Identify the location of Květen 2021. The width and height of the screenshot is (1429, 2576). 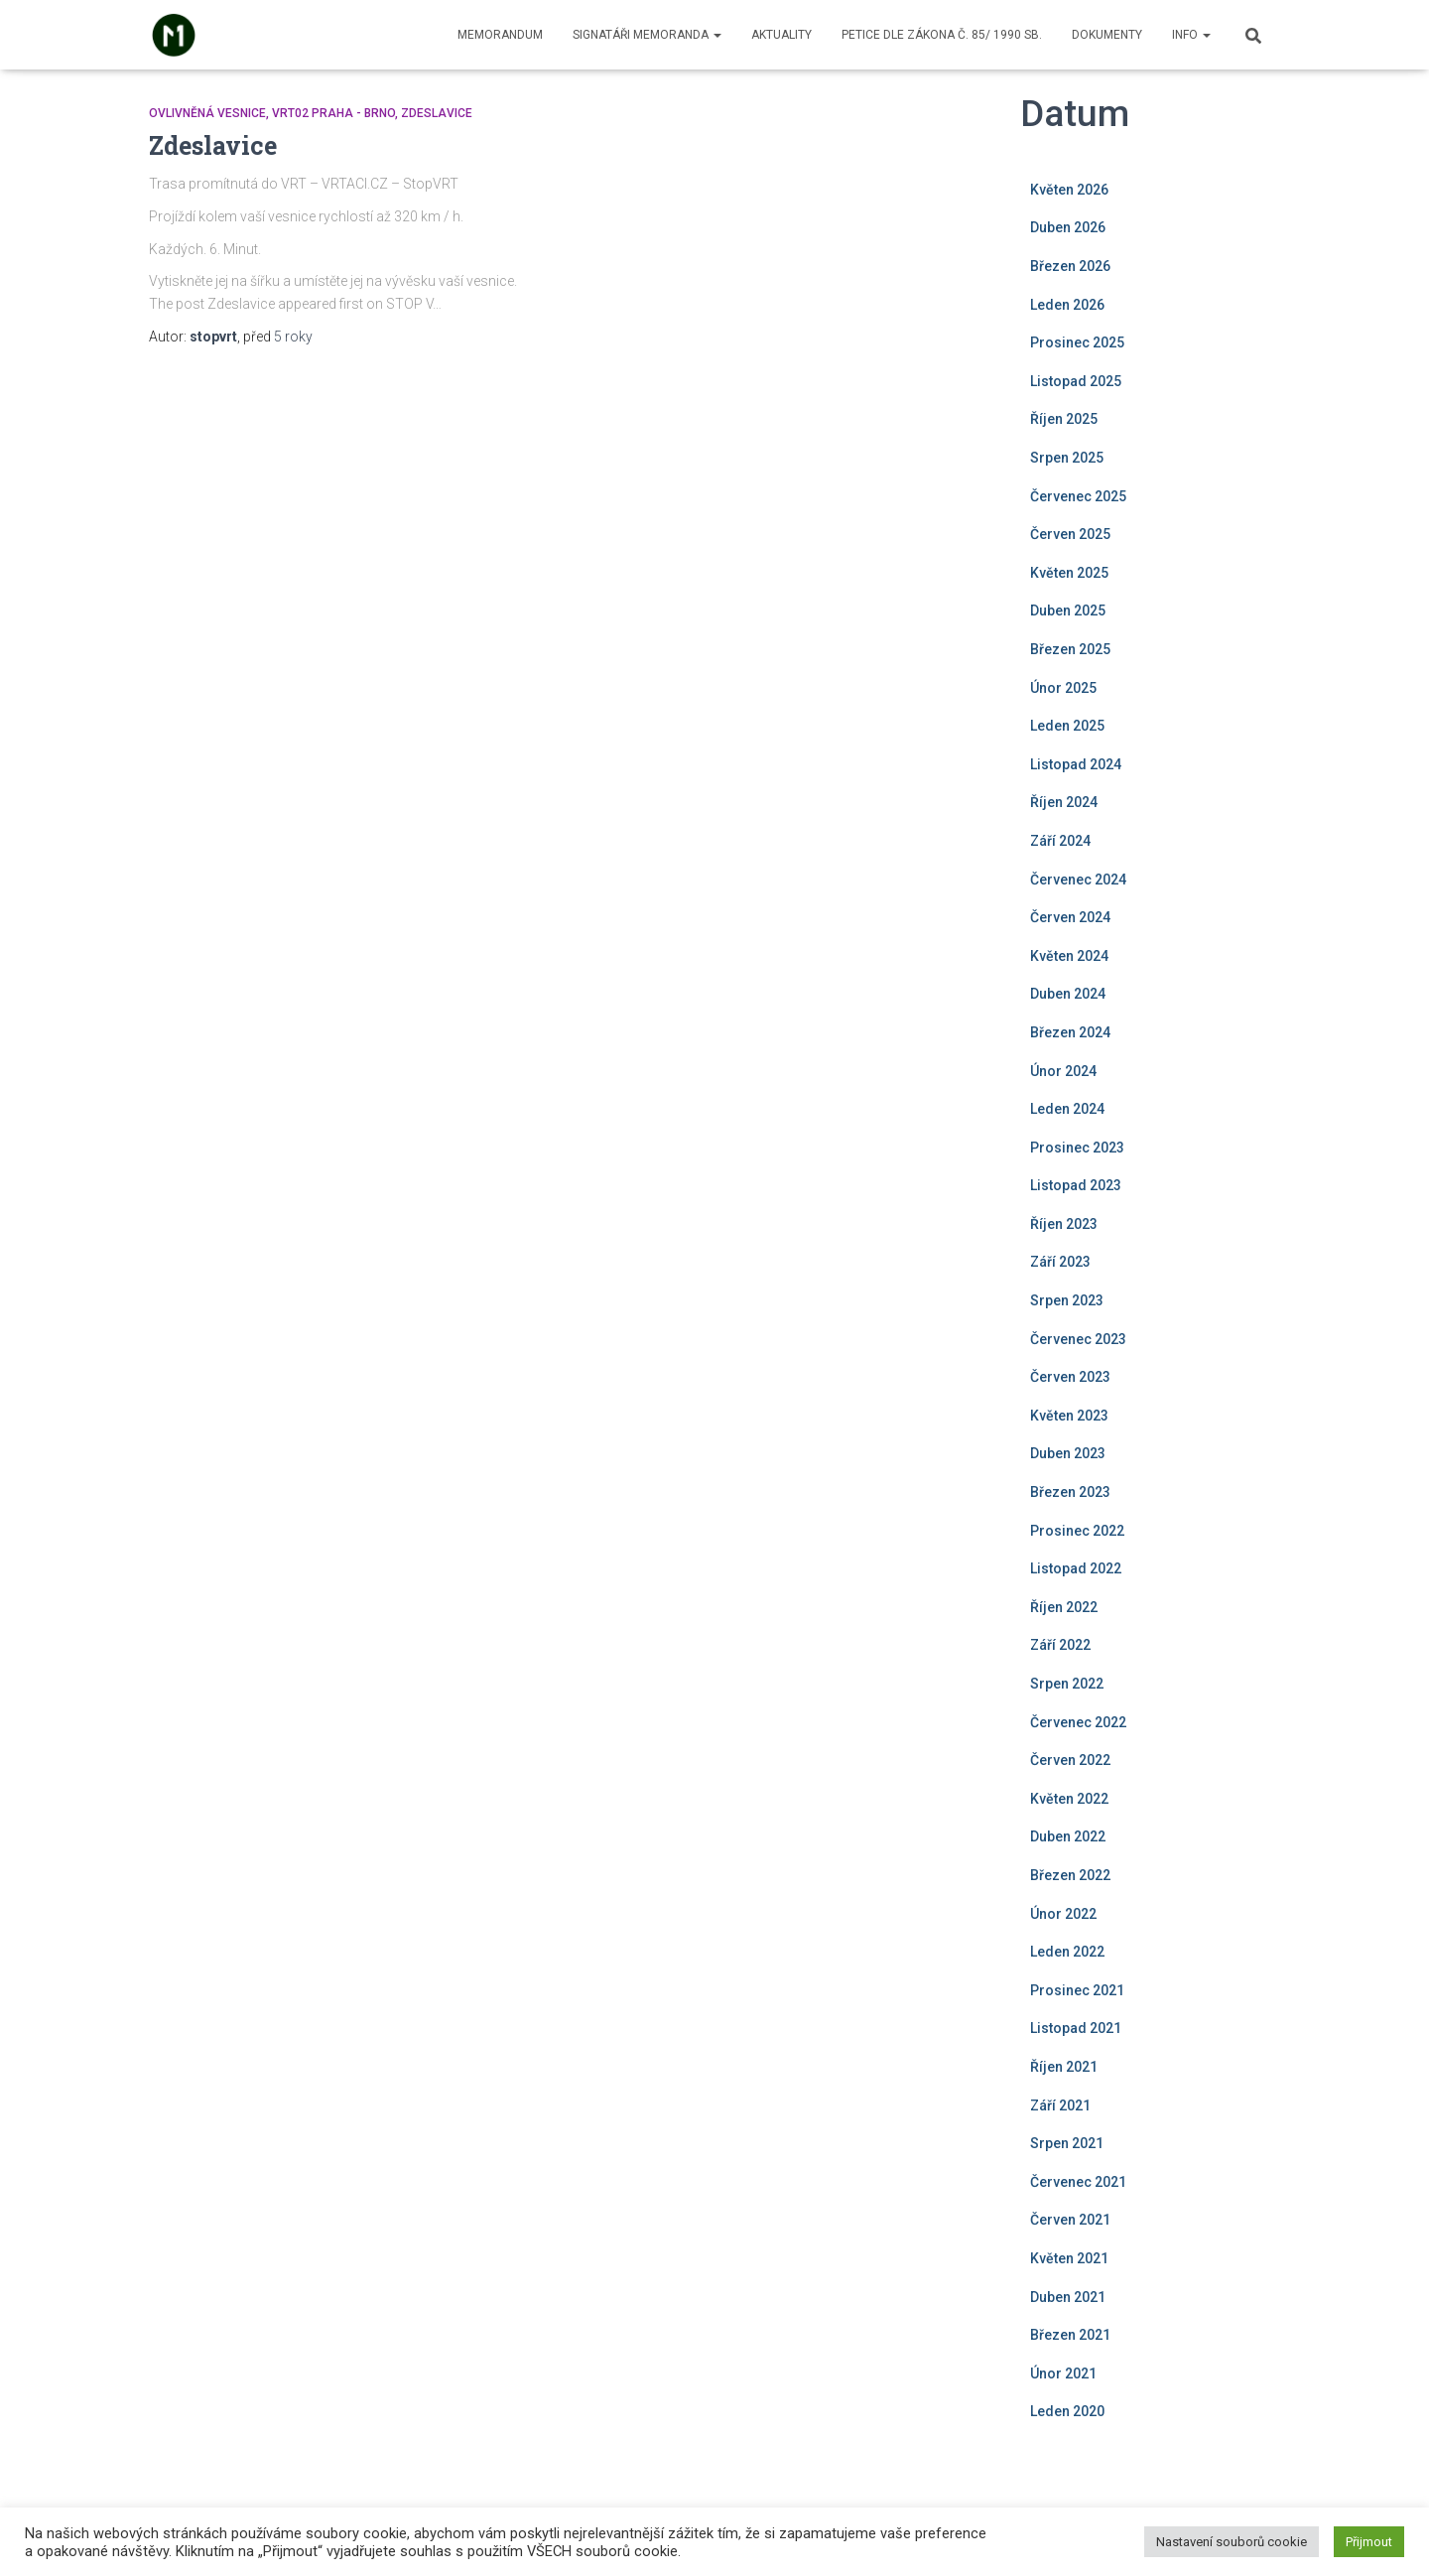
(1069, 2258).